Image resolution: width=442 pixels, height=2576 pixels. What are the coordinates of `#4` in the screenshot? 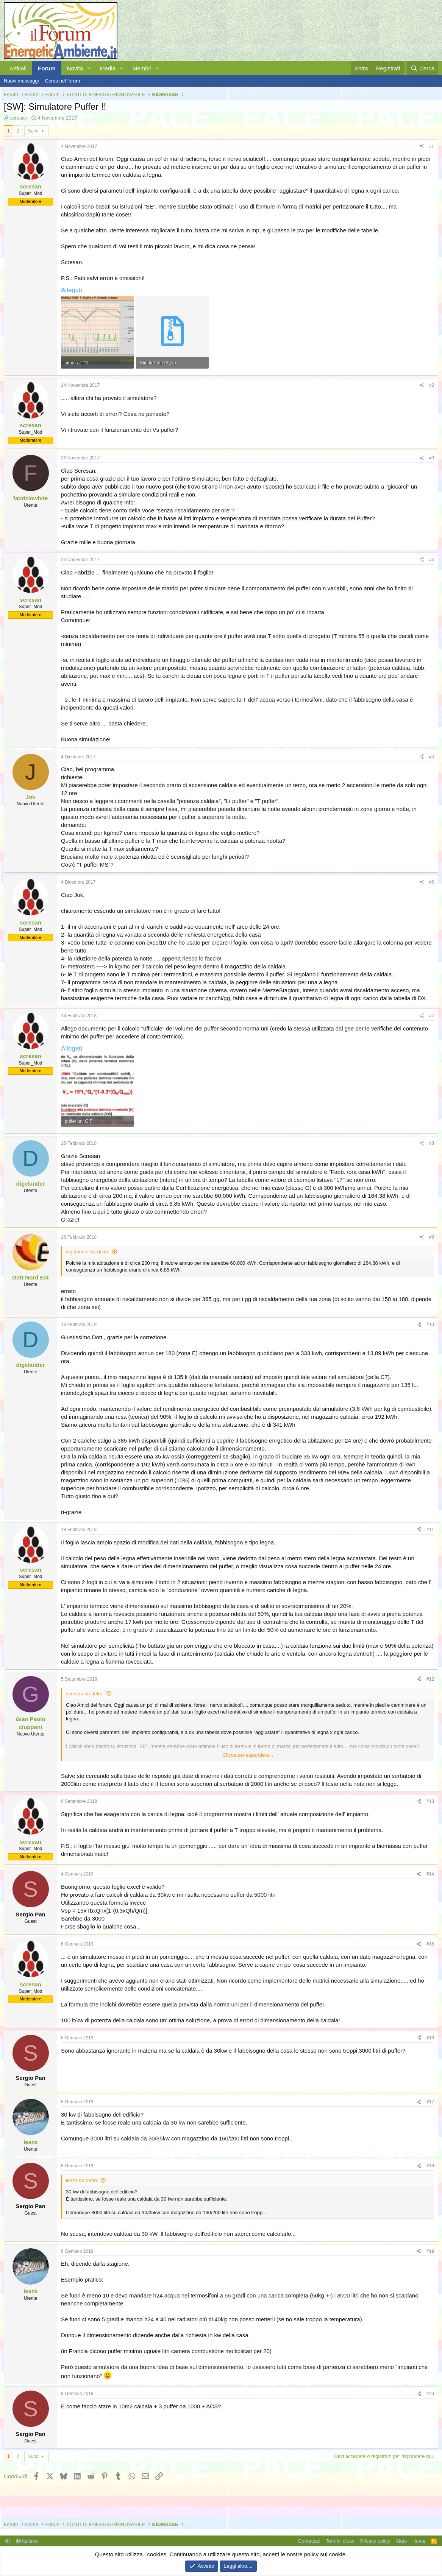 It's located at (431, 559).